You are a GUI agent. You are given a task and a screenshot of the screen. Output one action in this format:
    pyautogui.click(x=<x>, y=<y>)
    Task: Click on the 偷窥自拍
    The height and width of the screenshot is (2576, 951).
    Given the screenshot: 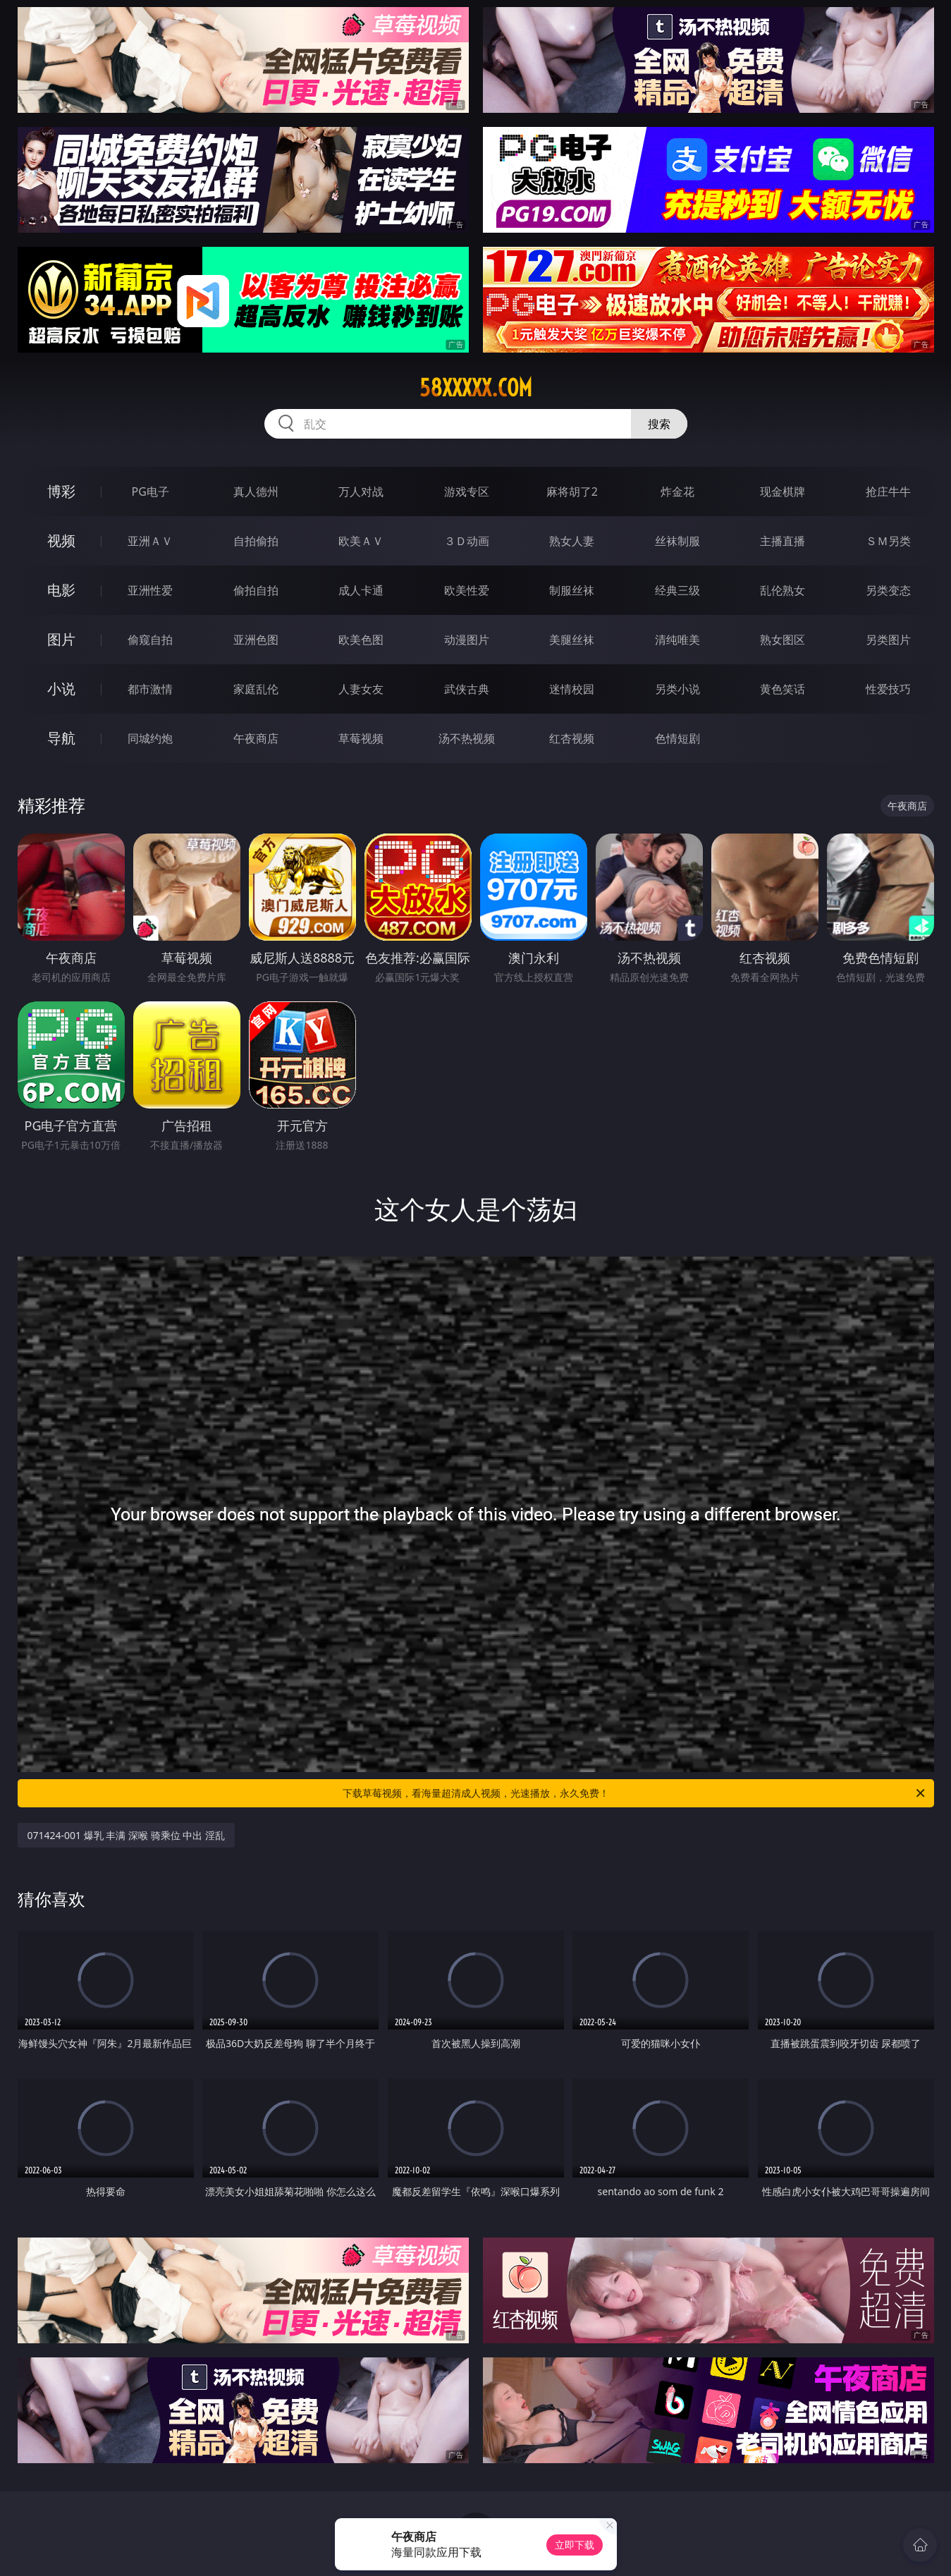 What is the action you would take?
    pyautogui.click(x=150, y=639)
    